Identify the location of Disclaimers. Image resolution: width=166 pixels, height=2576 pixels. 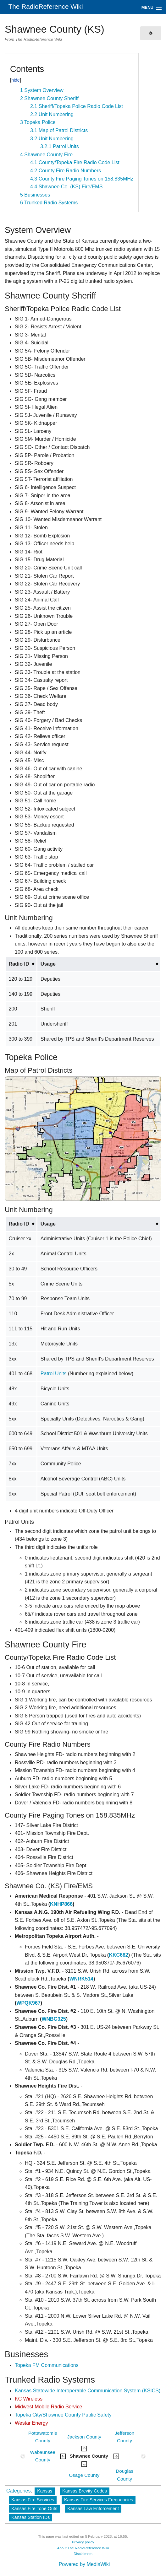
(83, 2554).